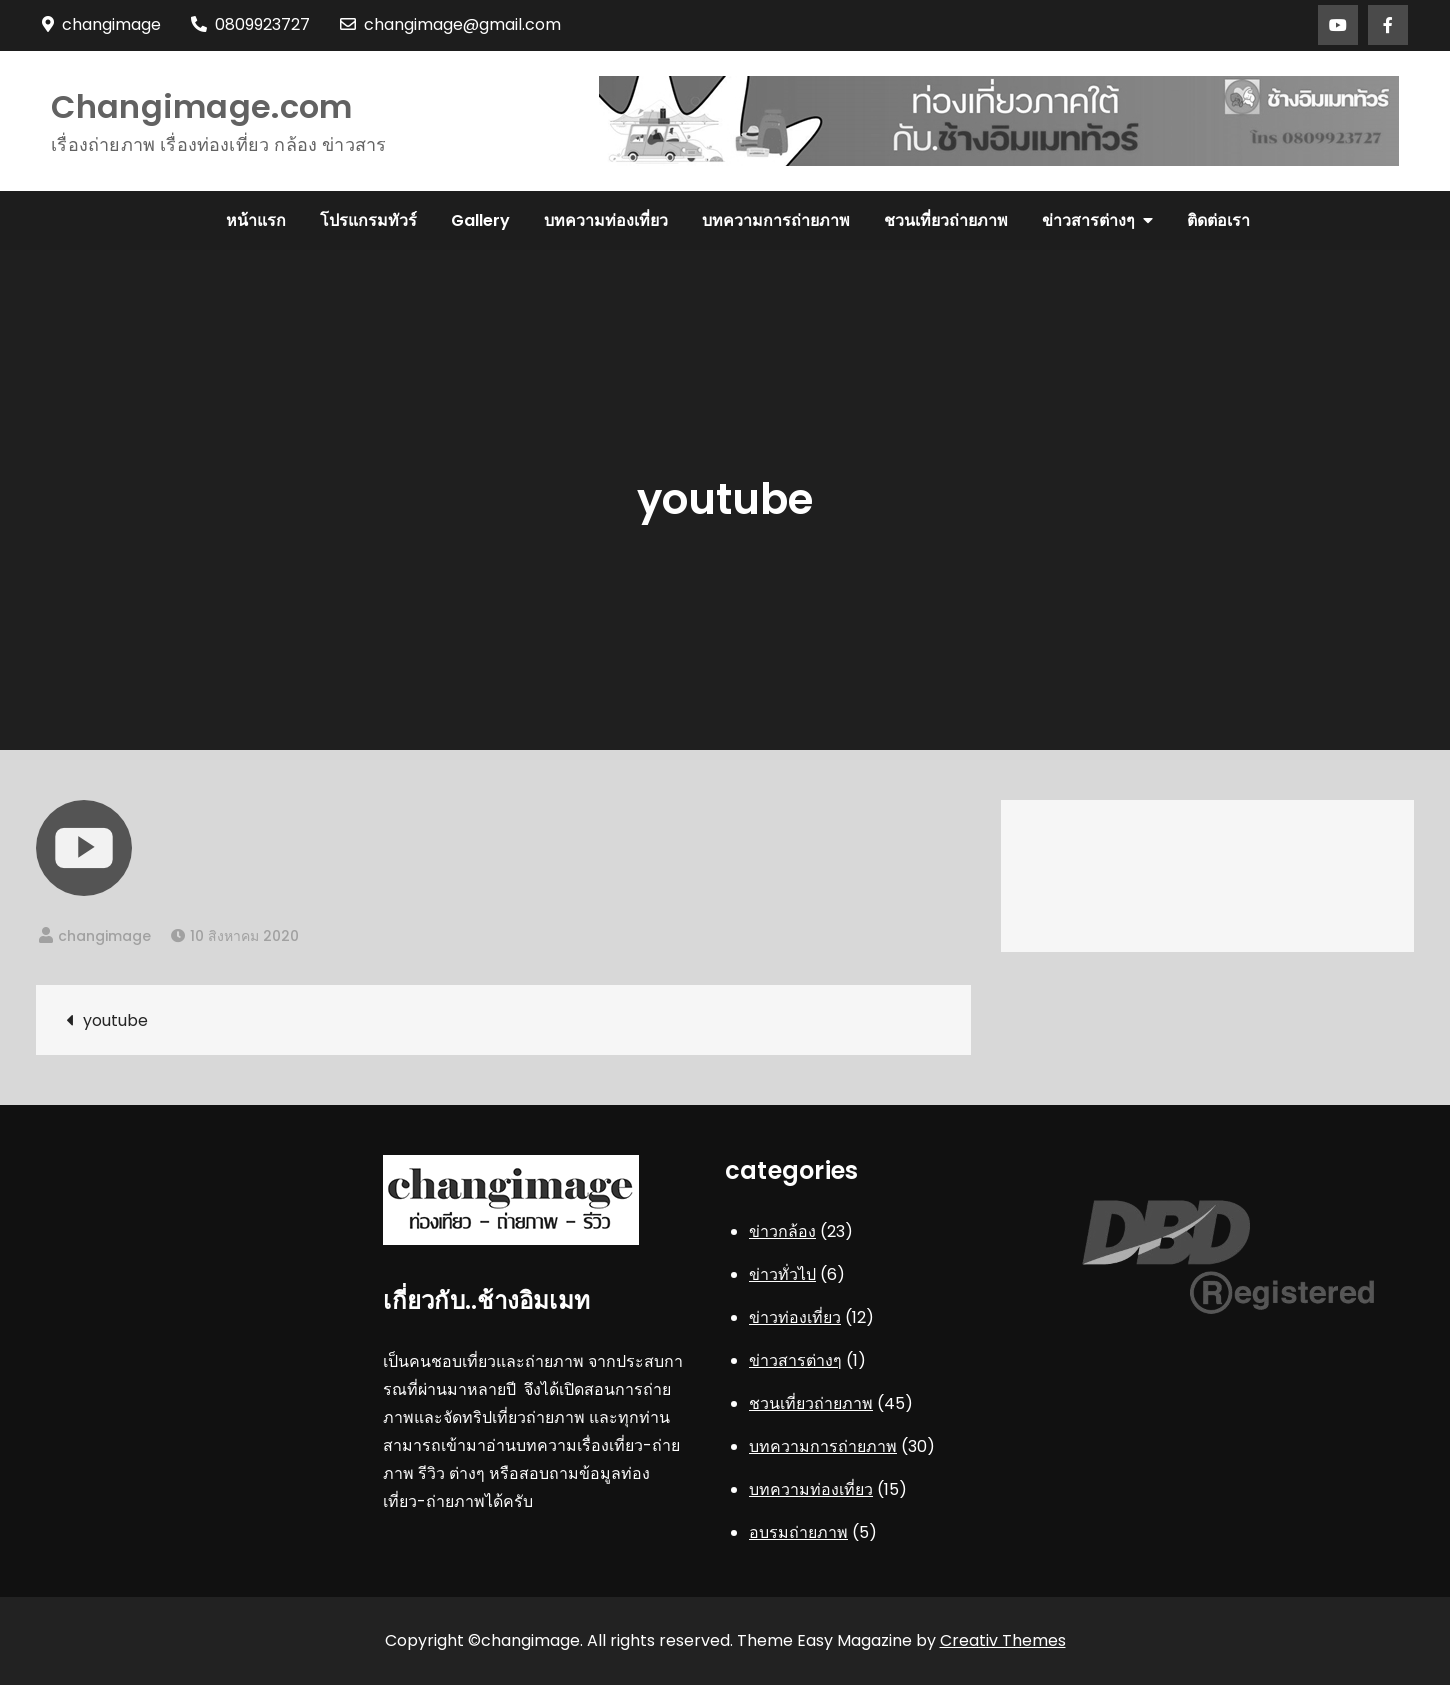  I want to click on changimage, so click(104, 936).